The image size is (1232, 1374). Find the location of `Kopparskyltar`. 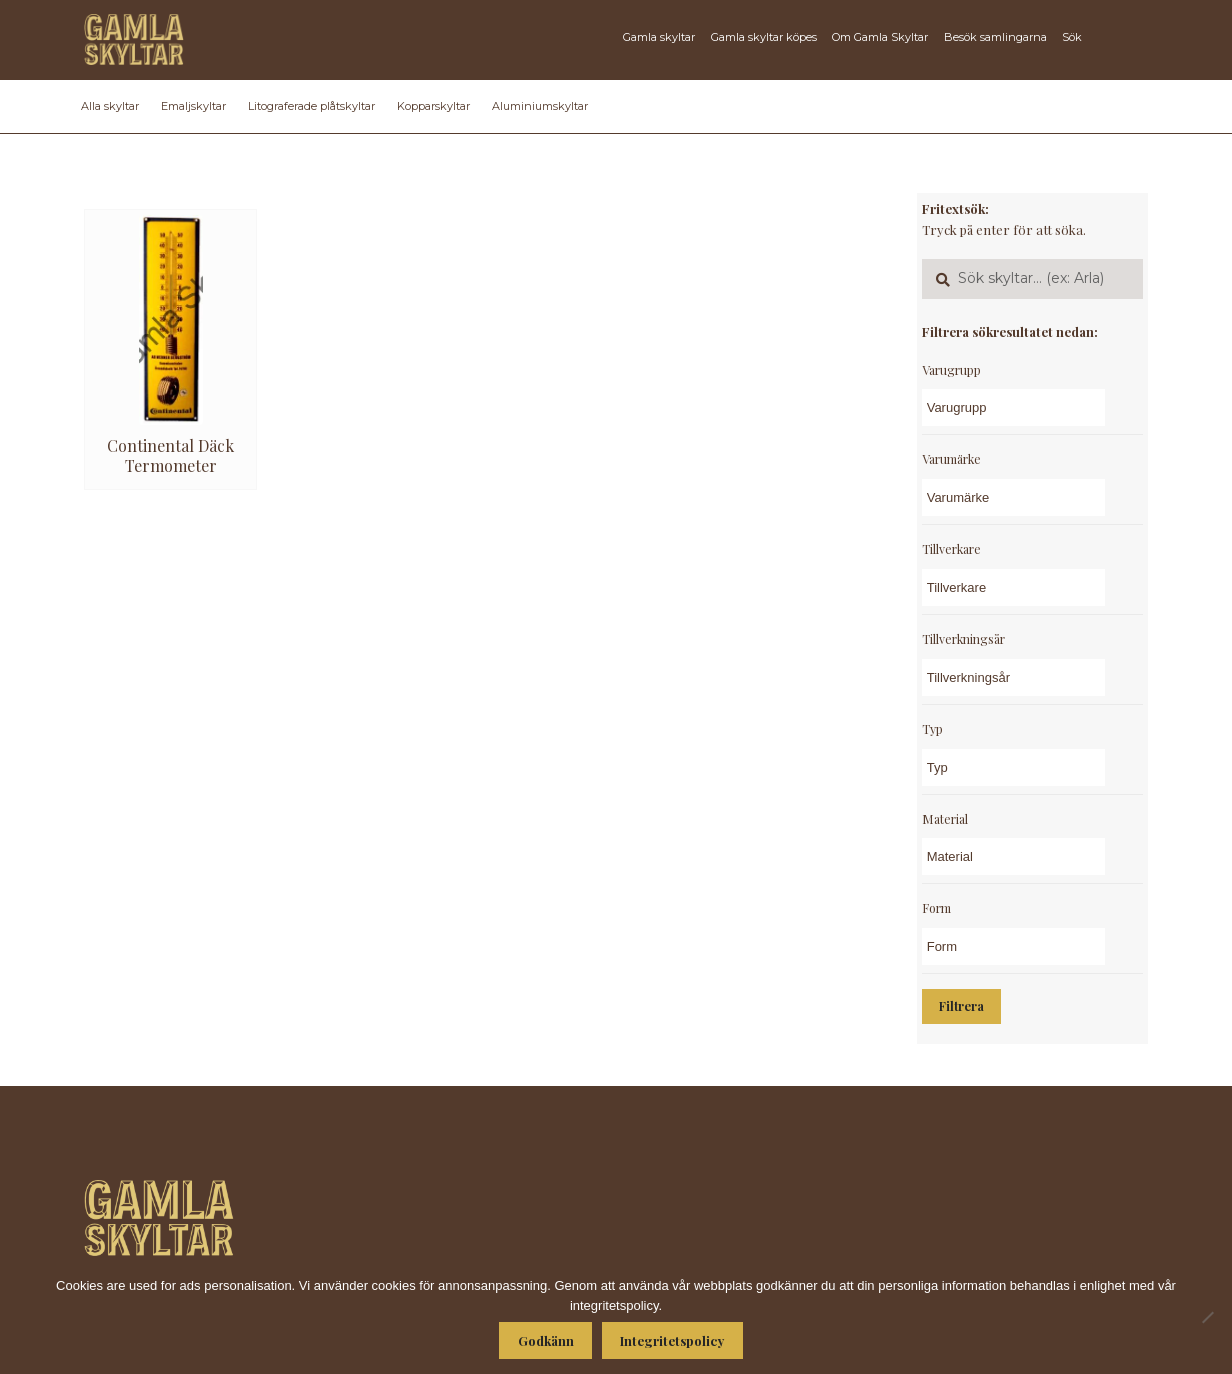

Kopparskyltar is located at coordinates (433, 106).